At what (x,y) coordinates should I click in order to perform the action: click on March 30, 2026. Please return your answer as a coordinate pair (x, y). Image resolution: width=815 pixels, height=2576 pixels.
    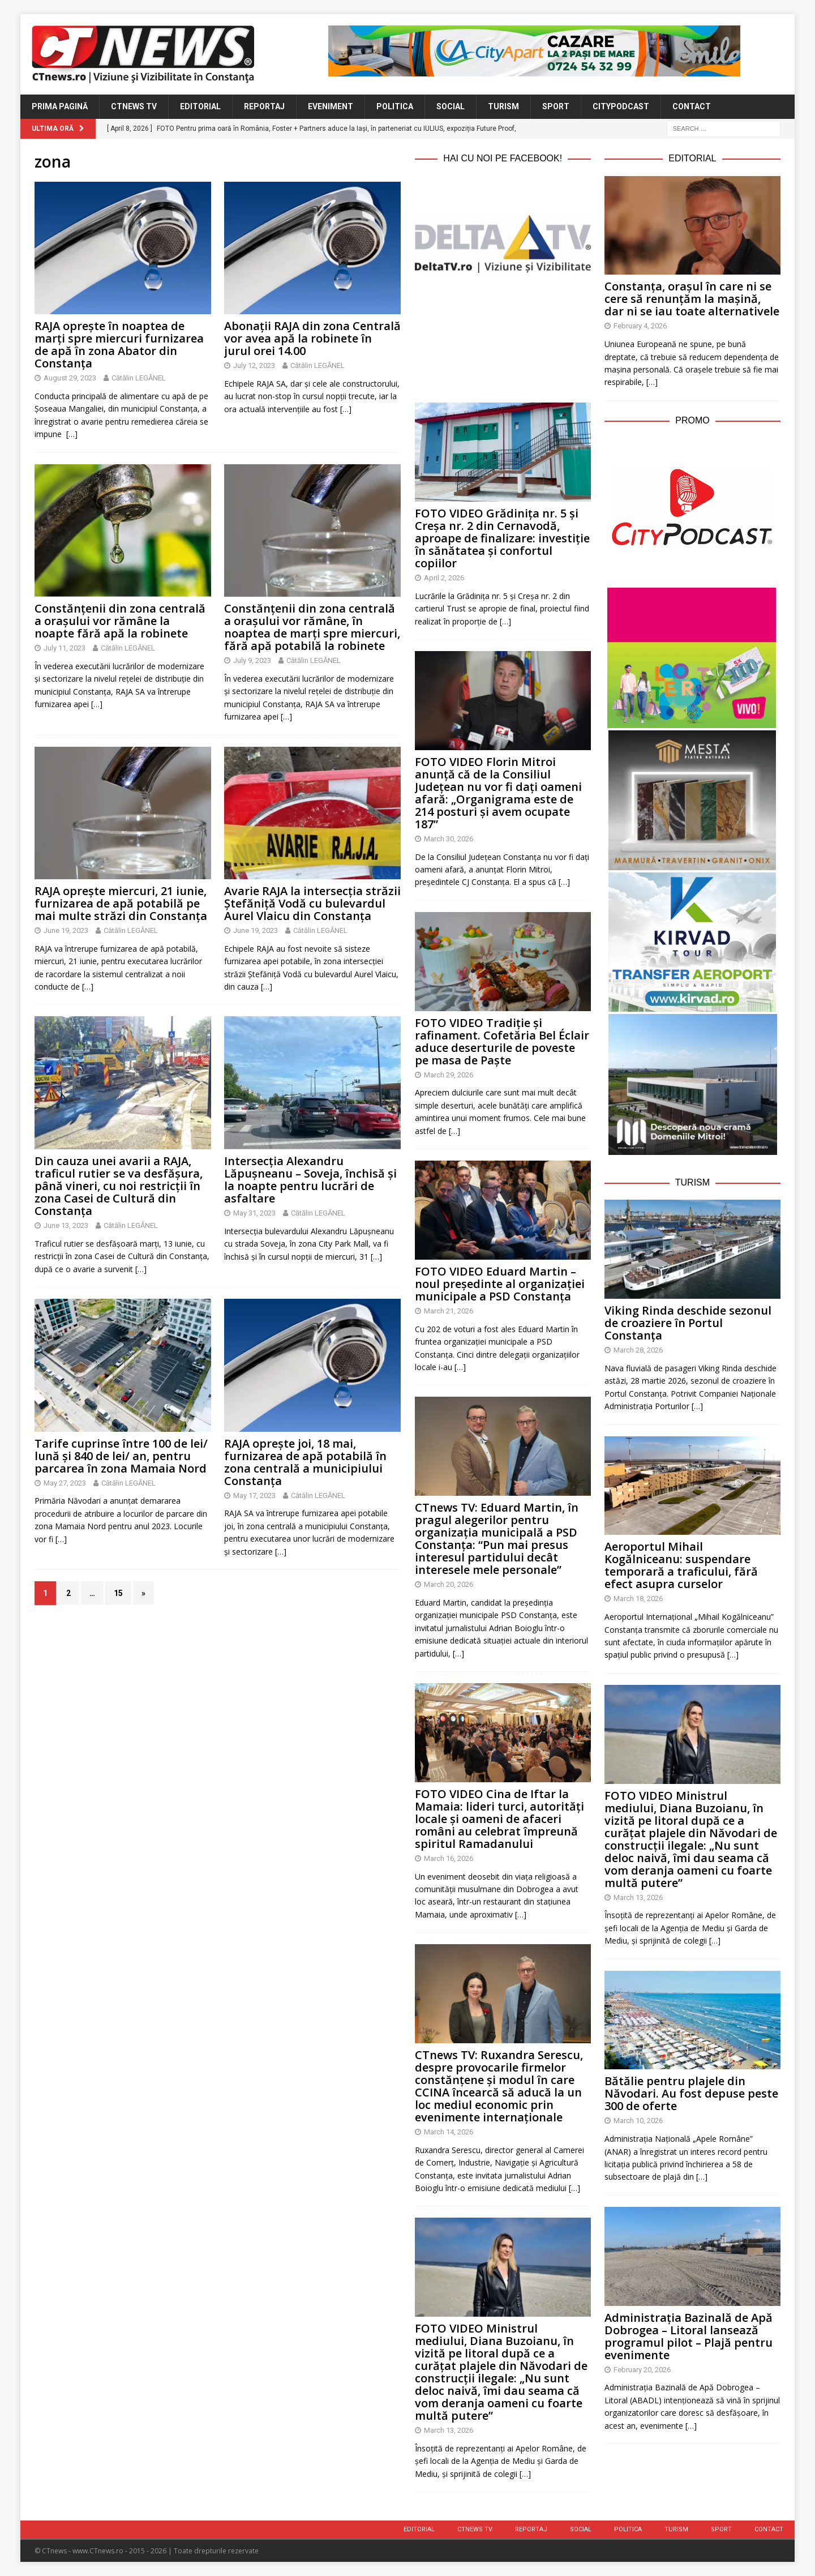
    Looking at the image, I should click on (448, 839).